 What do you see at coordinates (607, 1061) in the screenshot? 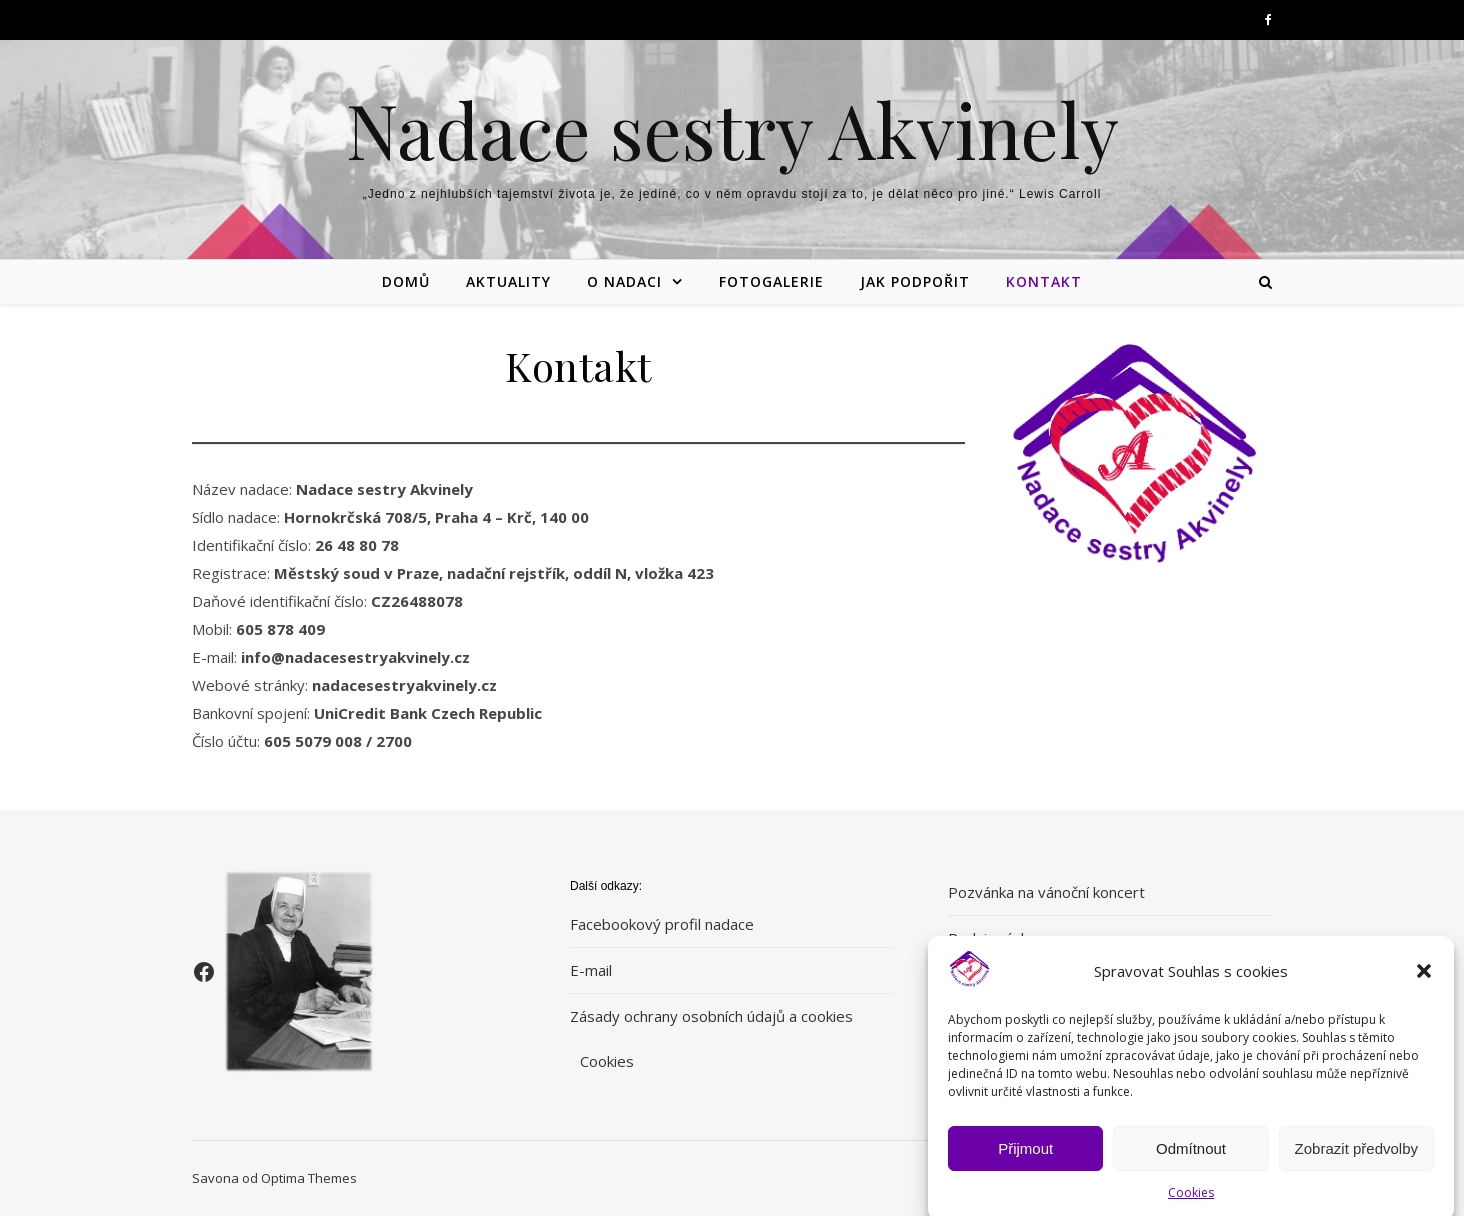
I see `Cookies` at bounding box center [607, 1061].